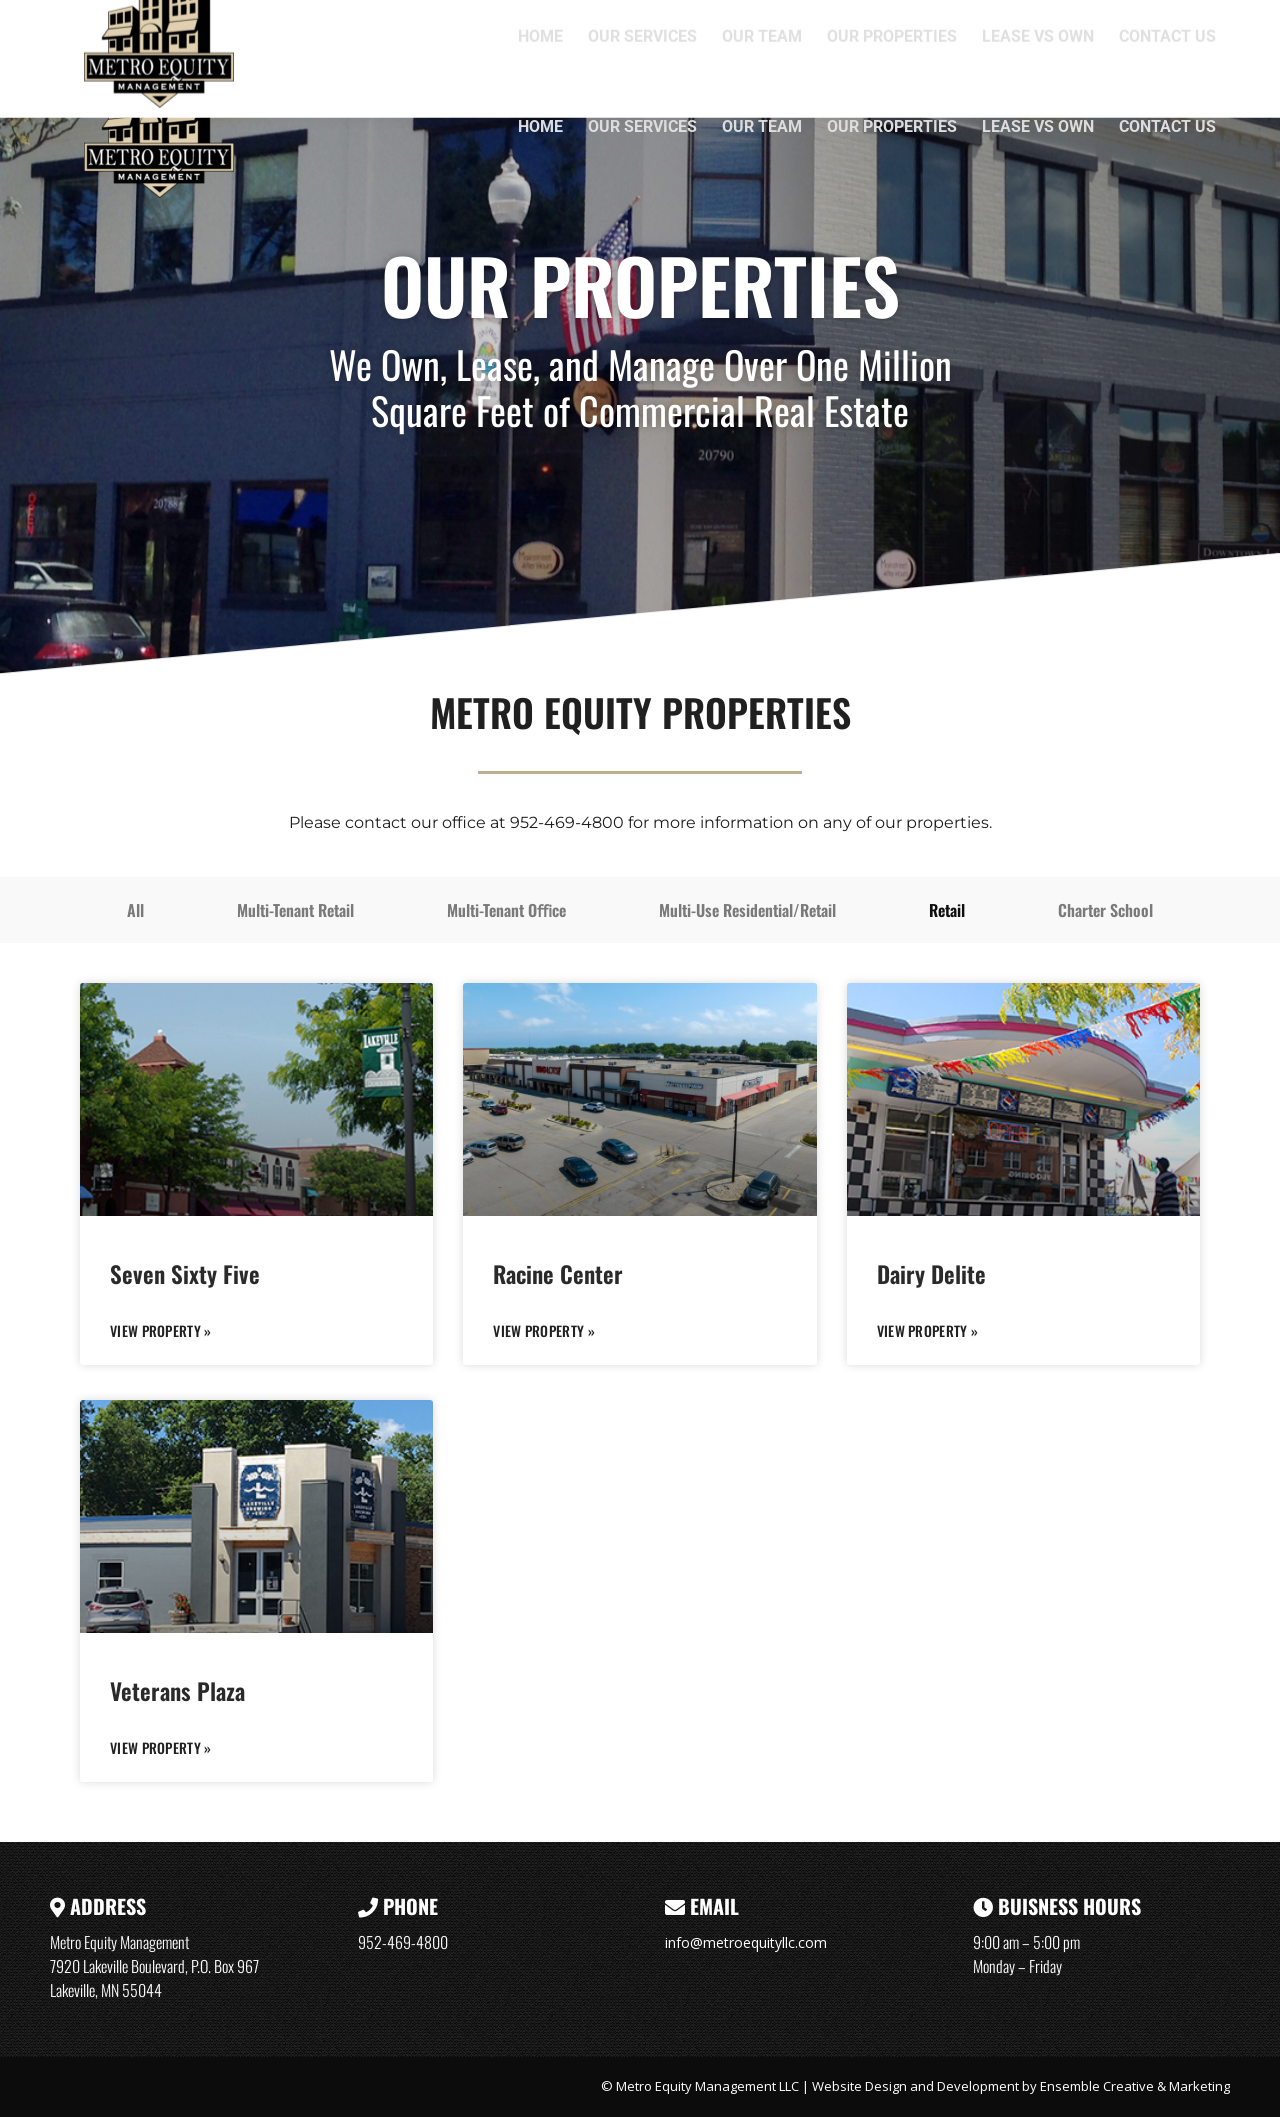 The width and height of the screenshot is (1280, 2117). I want to click on Racine Center, so click(558, 1274).